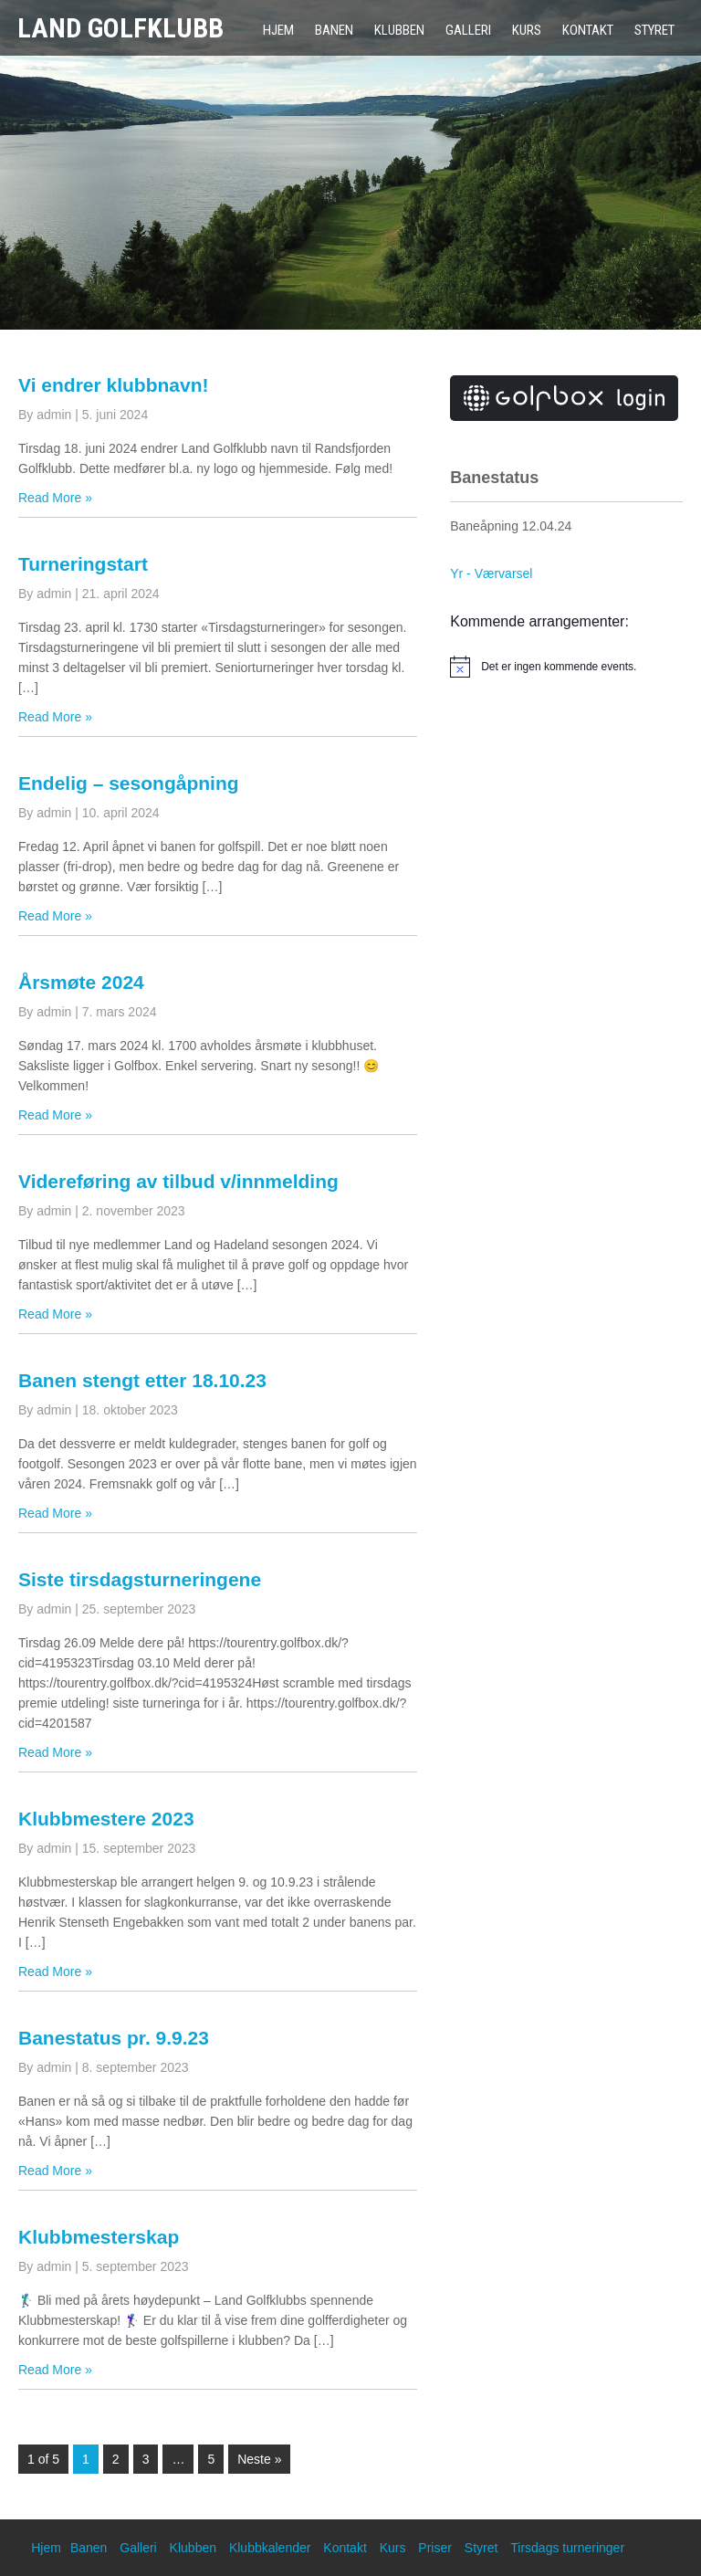  I want to click on Hjem, so click(278, 30).